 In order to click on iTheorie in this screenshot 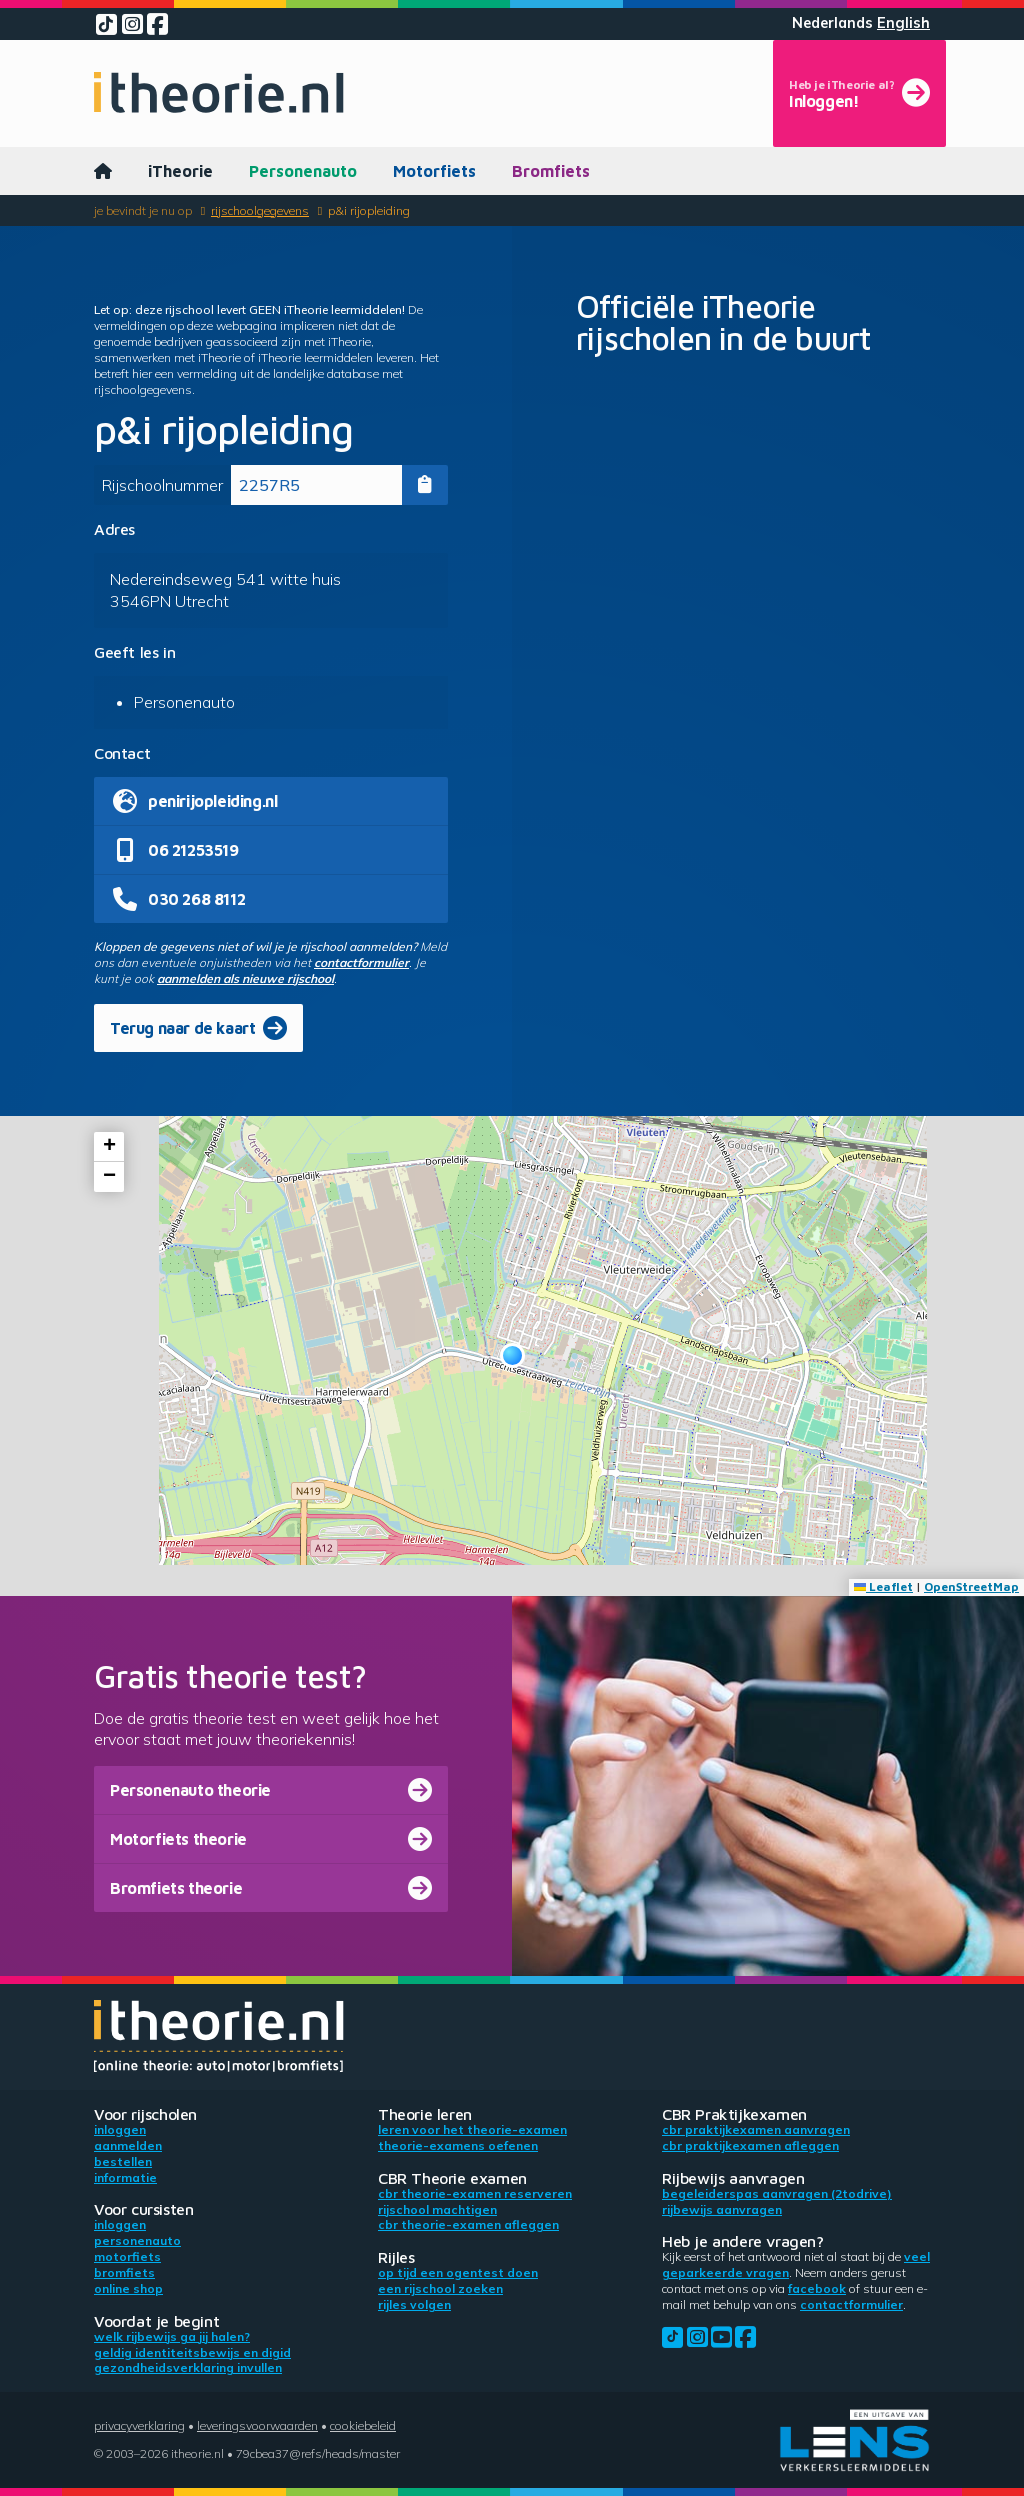, I will do `click(180, 171)`.